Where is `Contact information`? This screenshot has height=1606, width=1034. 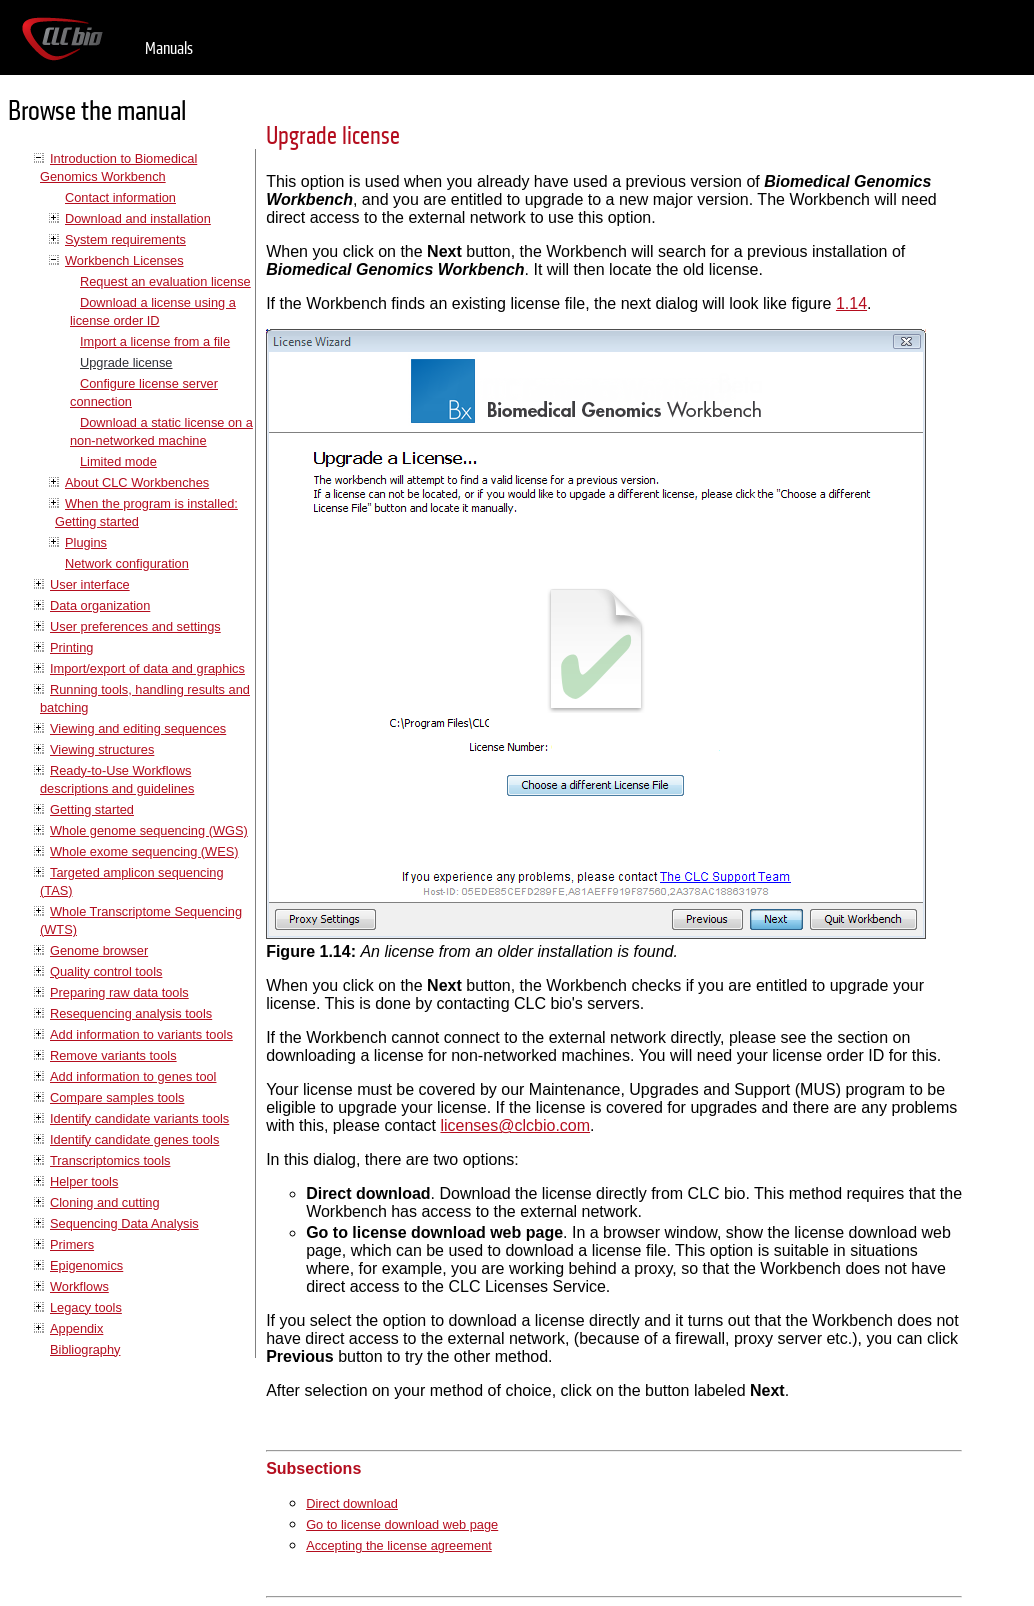
Contact information is located at coordinates (120, 197).